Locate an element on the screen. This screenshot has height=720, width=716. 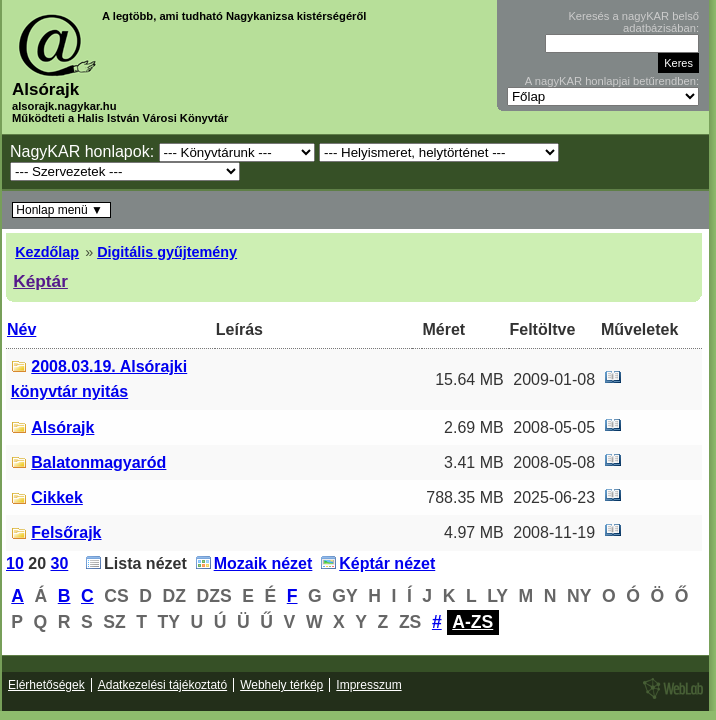
Képtár nézet is located at coordinates (387, 563).